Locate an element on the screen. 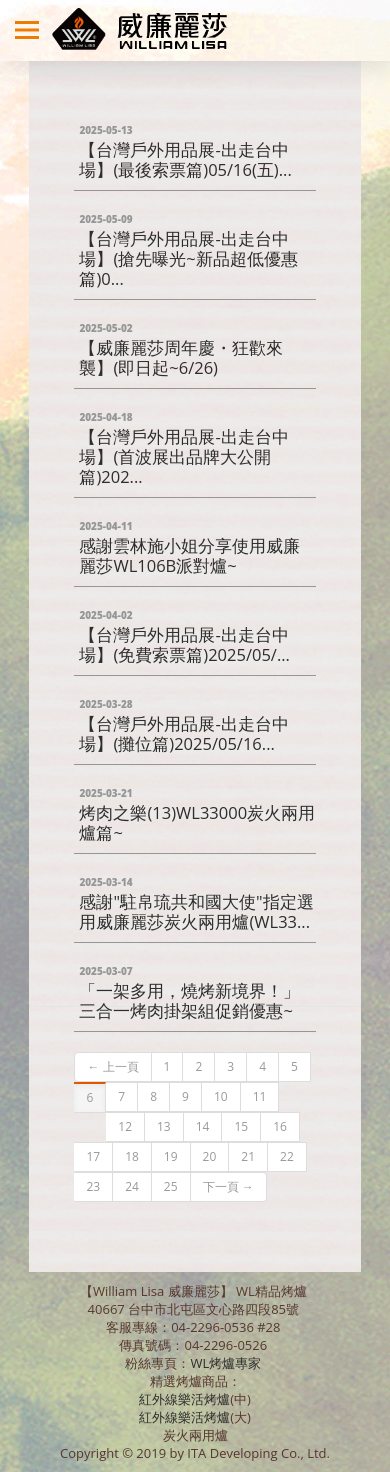  23 is located at coordinates (93, 1186).